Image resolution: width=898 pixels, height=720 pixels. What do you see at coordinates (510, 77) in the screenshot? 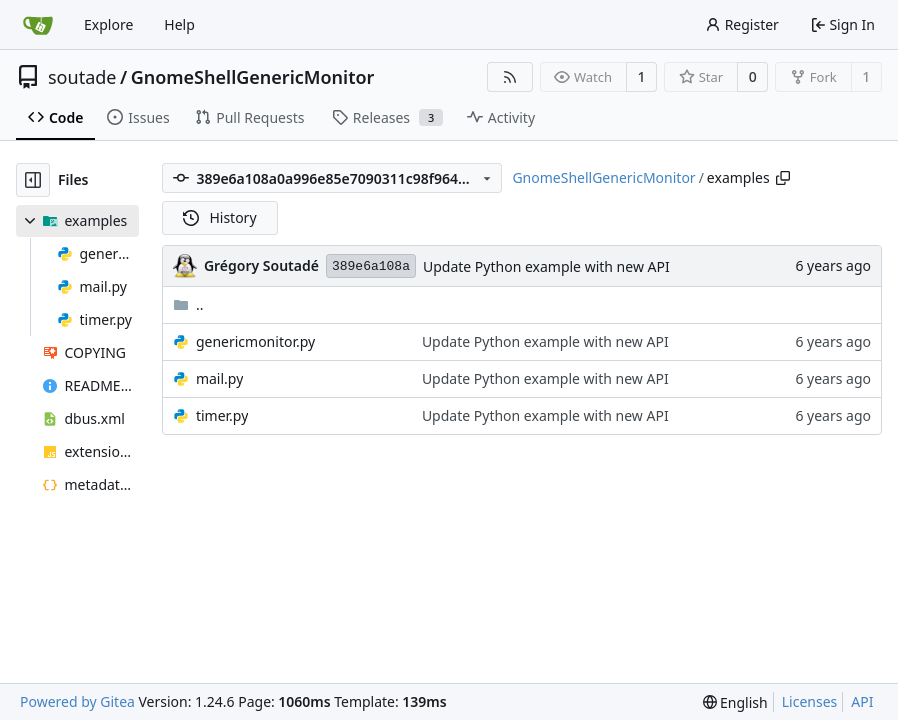
I see `[RSS Feed]` at bounding box center [510, 77].